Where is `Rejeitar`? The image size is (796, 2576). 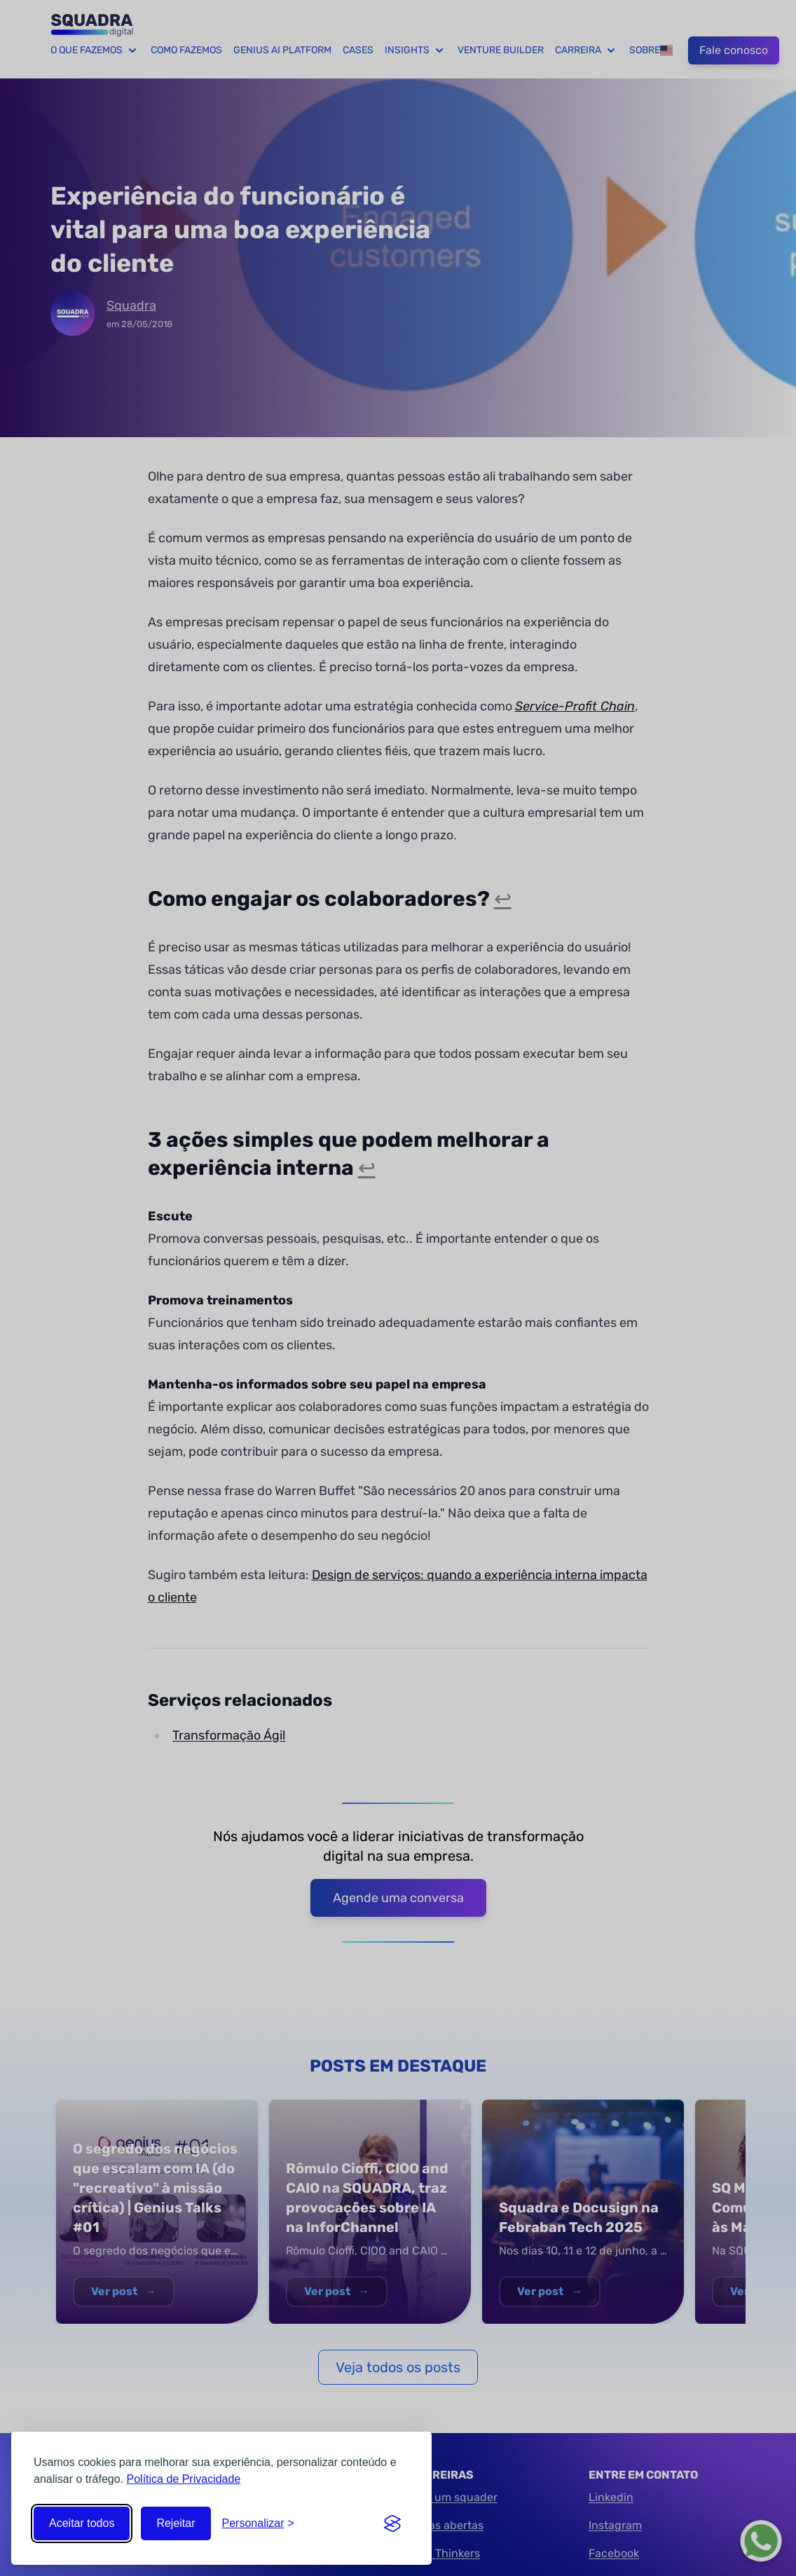 Rejeitar is located at coordinates (175, 2523).